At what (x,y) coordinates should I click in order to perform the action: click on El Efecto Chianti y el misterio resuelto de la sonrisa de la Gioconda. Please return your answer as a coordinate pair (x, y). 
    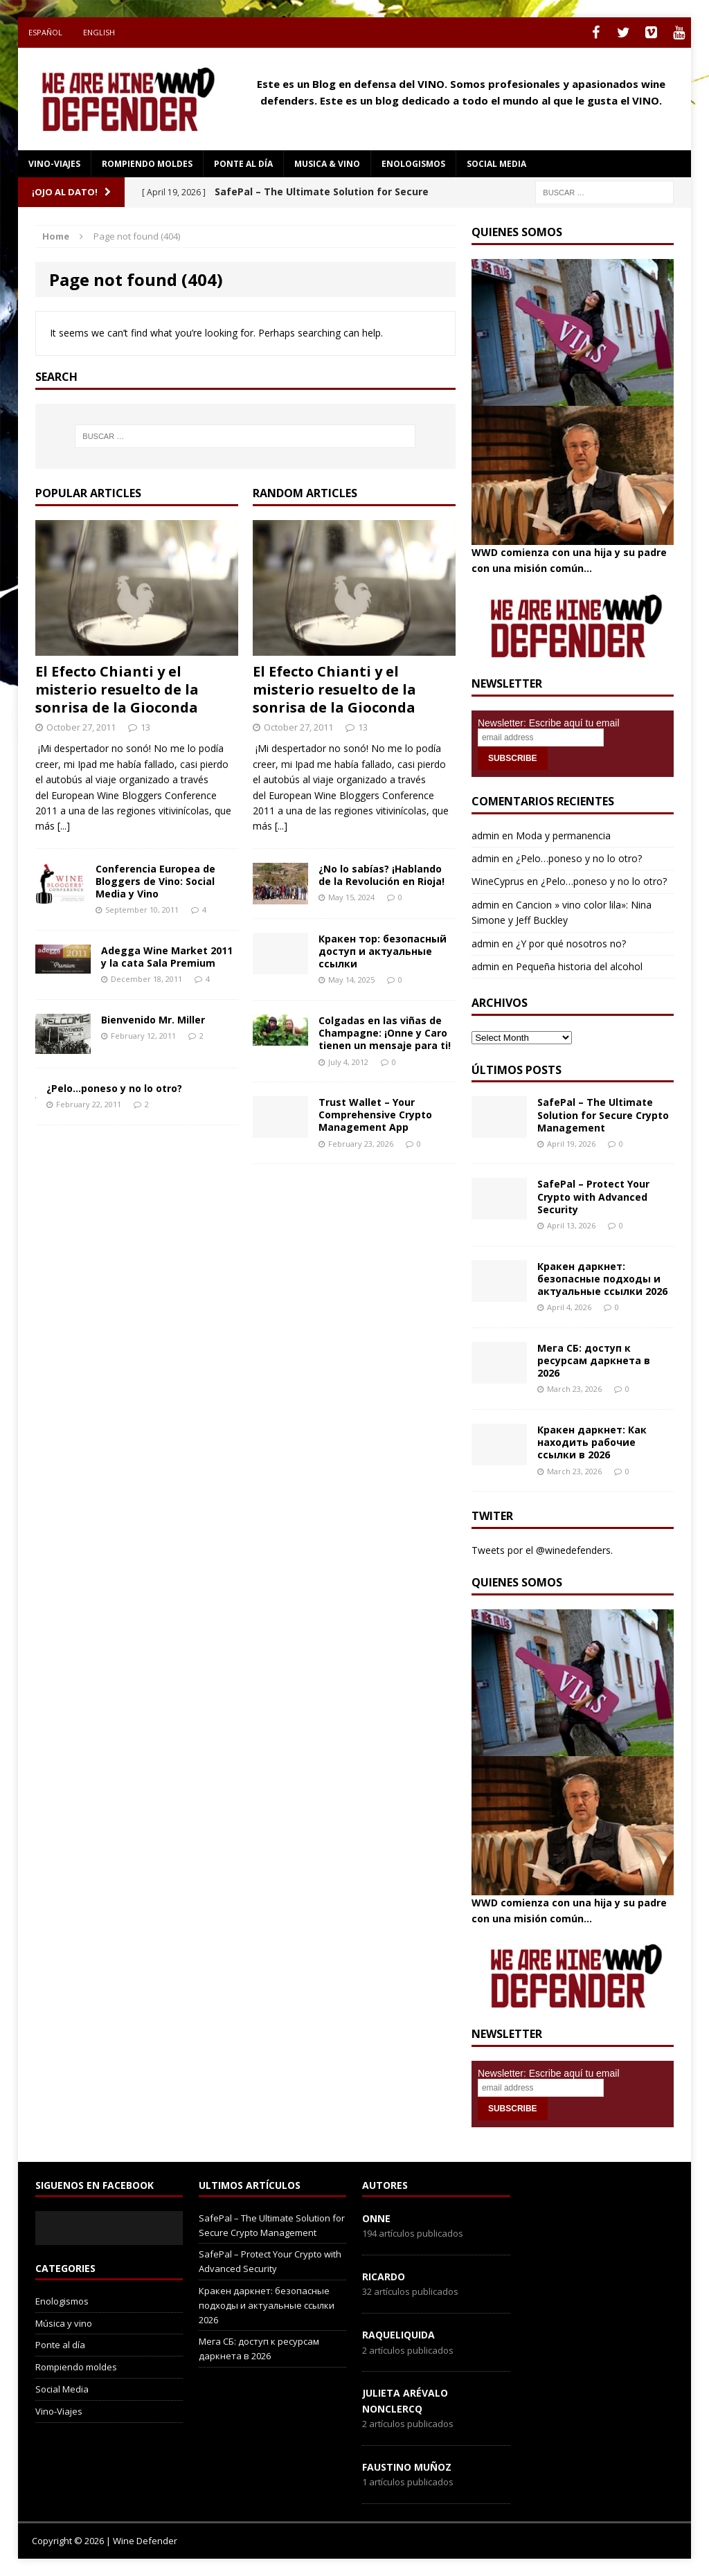
    Looking at the image, I should click on (117, 689).